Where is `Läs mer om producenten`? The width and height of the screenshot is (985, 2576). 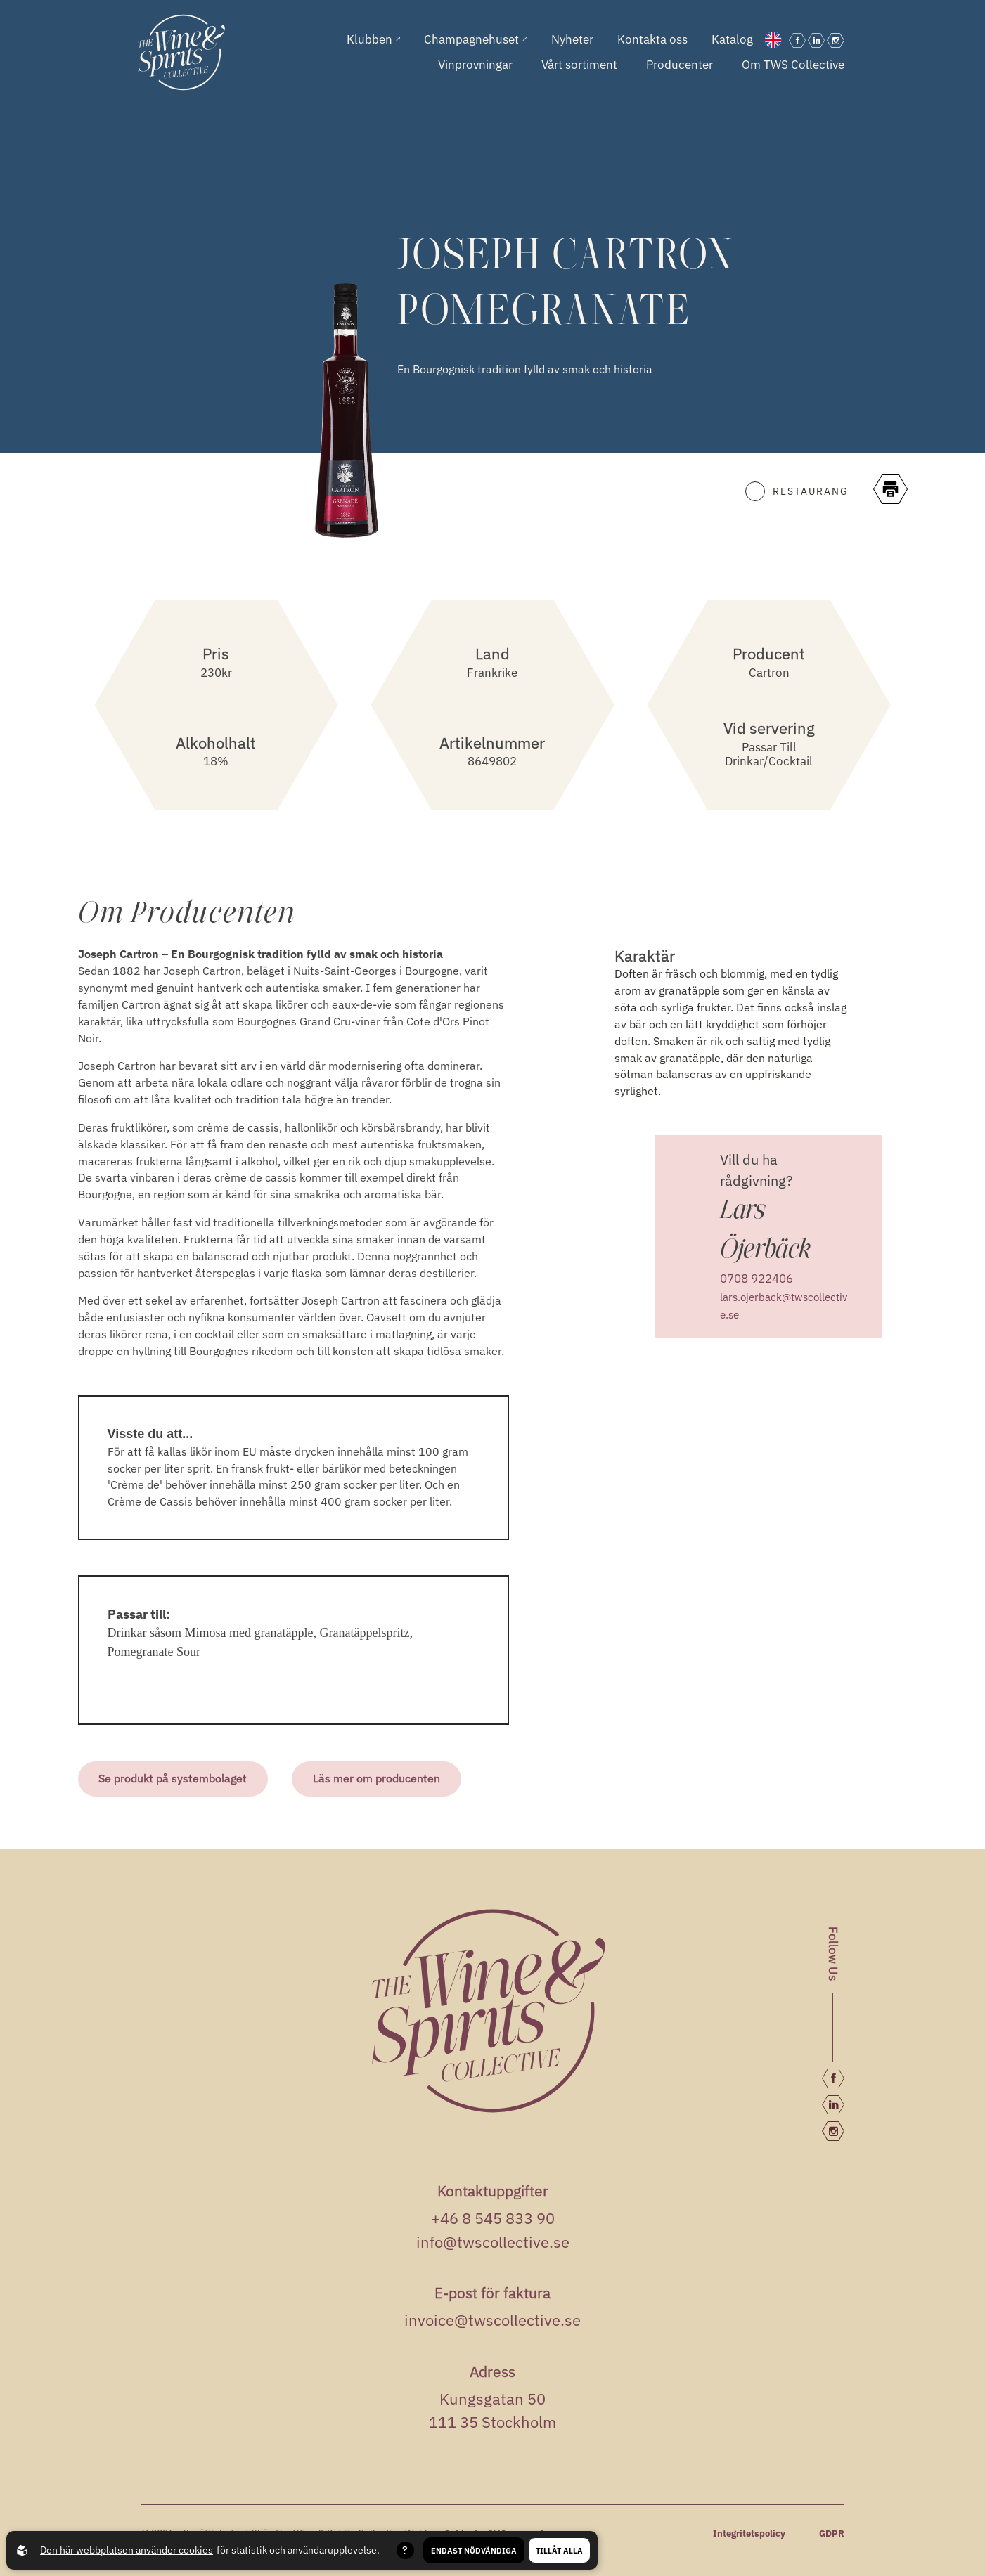
Läs mer om producenten is located at coordinates (377, 1778).